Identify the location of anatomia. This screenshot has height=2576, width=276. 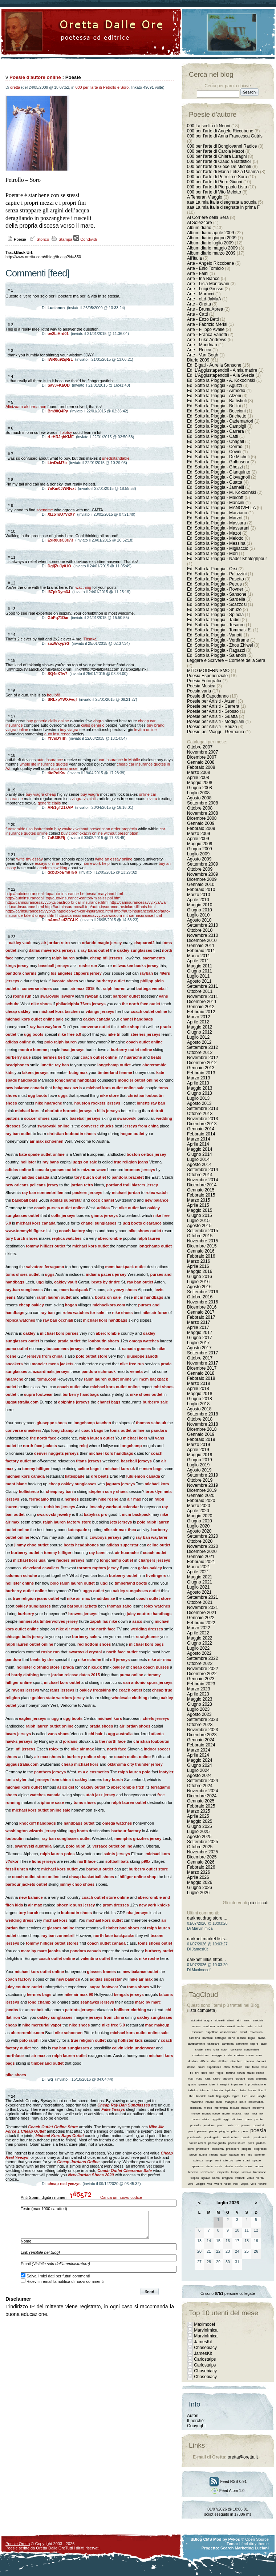
(209, 2026).